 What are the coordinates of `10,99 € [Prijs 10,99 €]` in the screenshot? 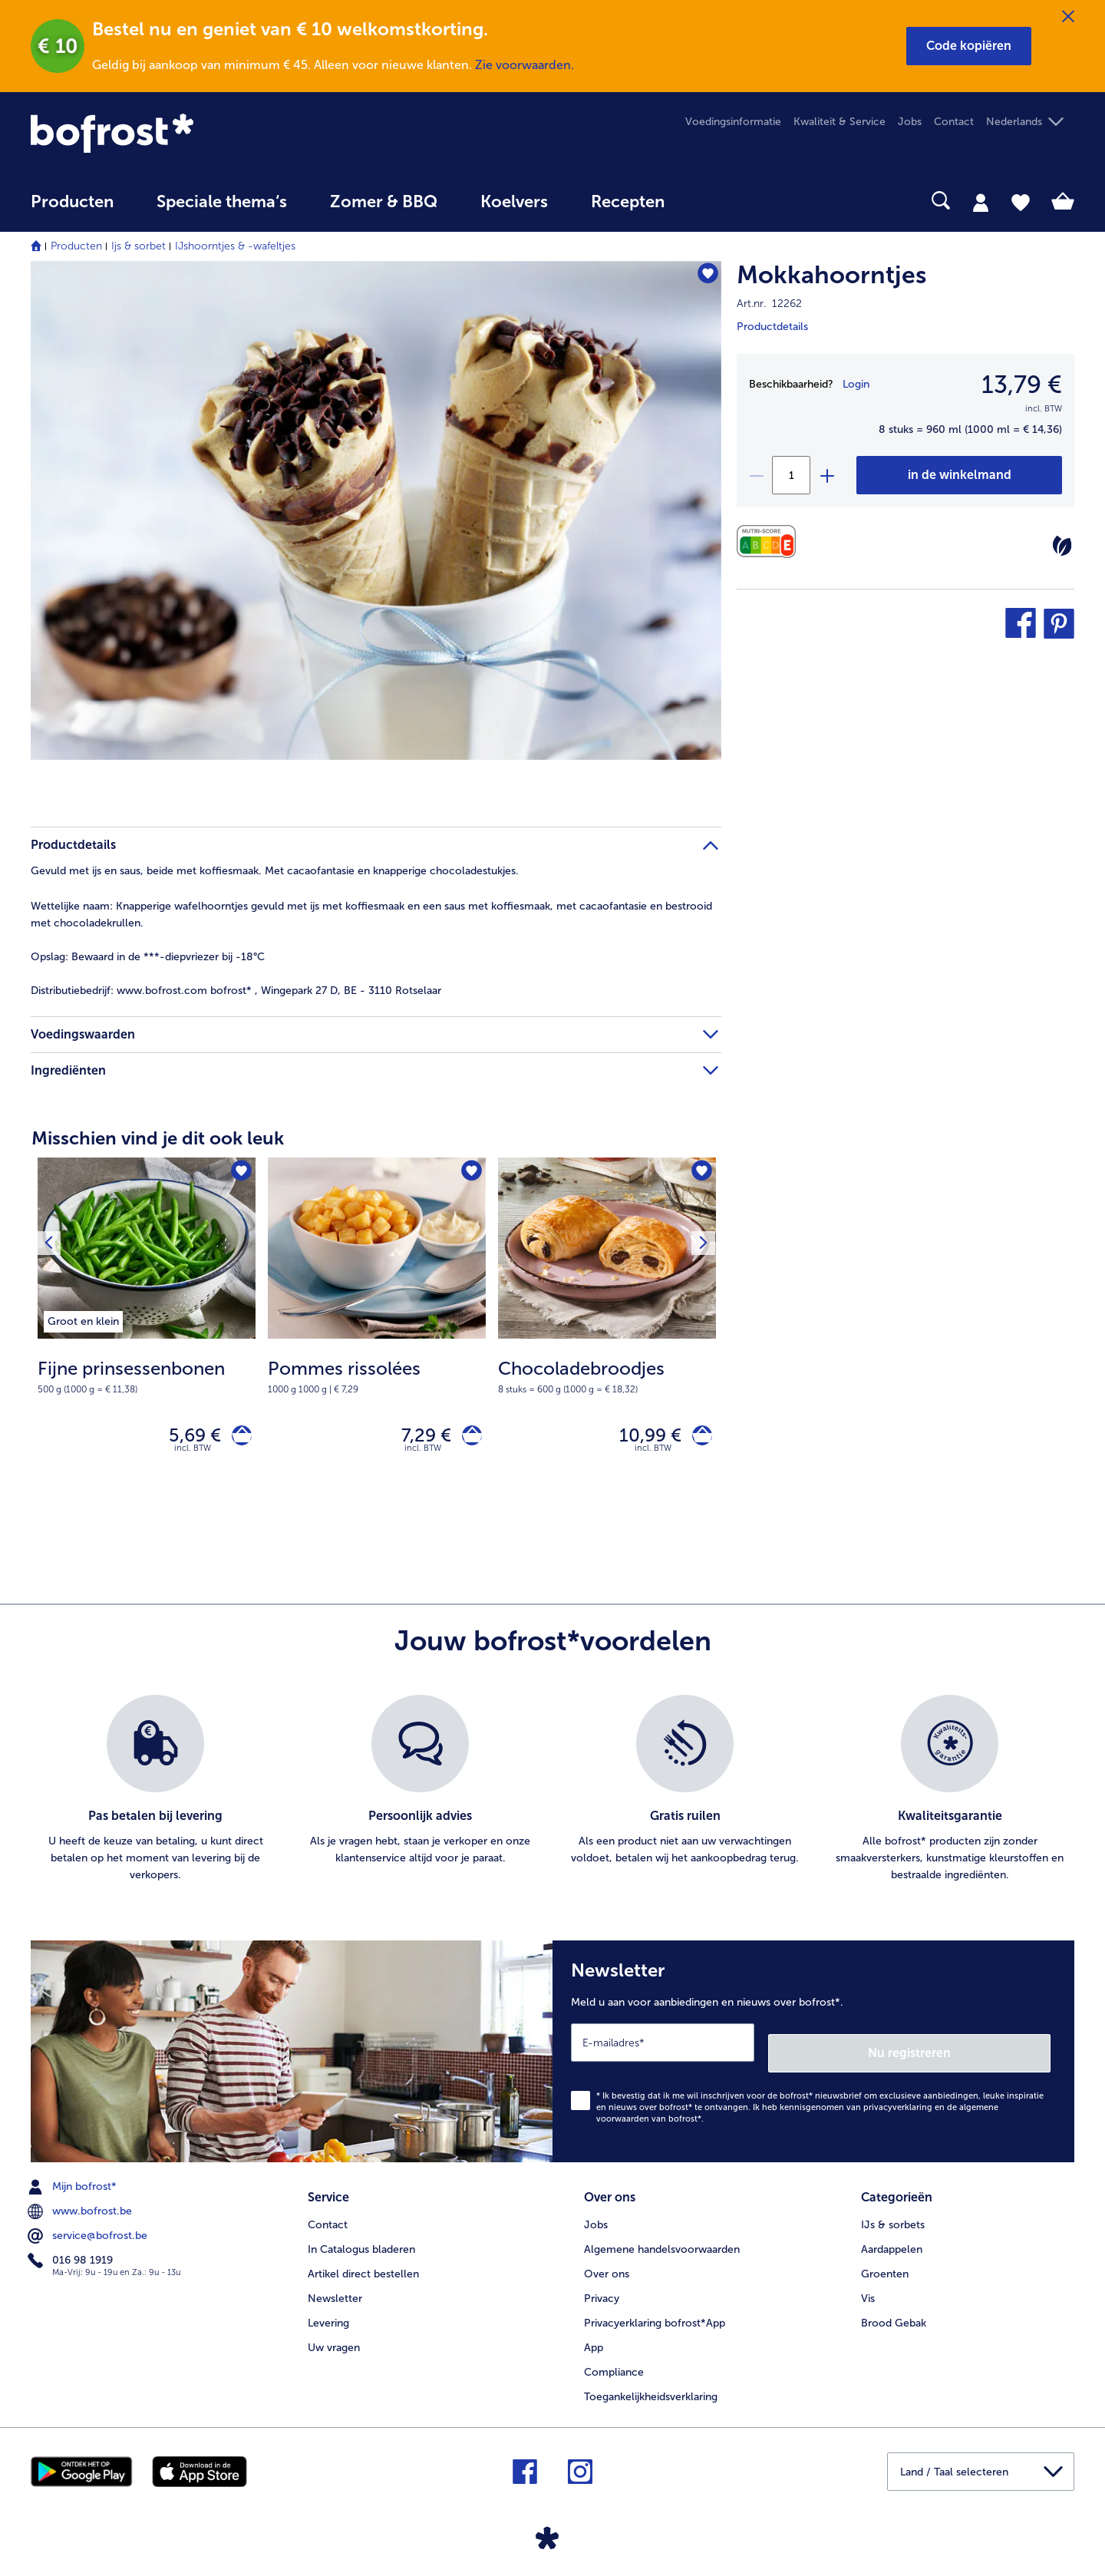 It's located at (640, 1438).